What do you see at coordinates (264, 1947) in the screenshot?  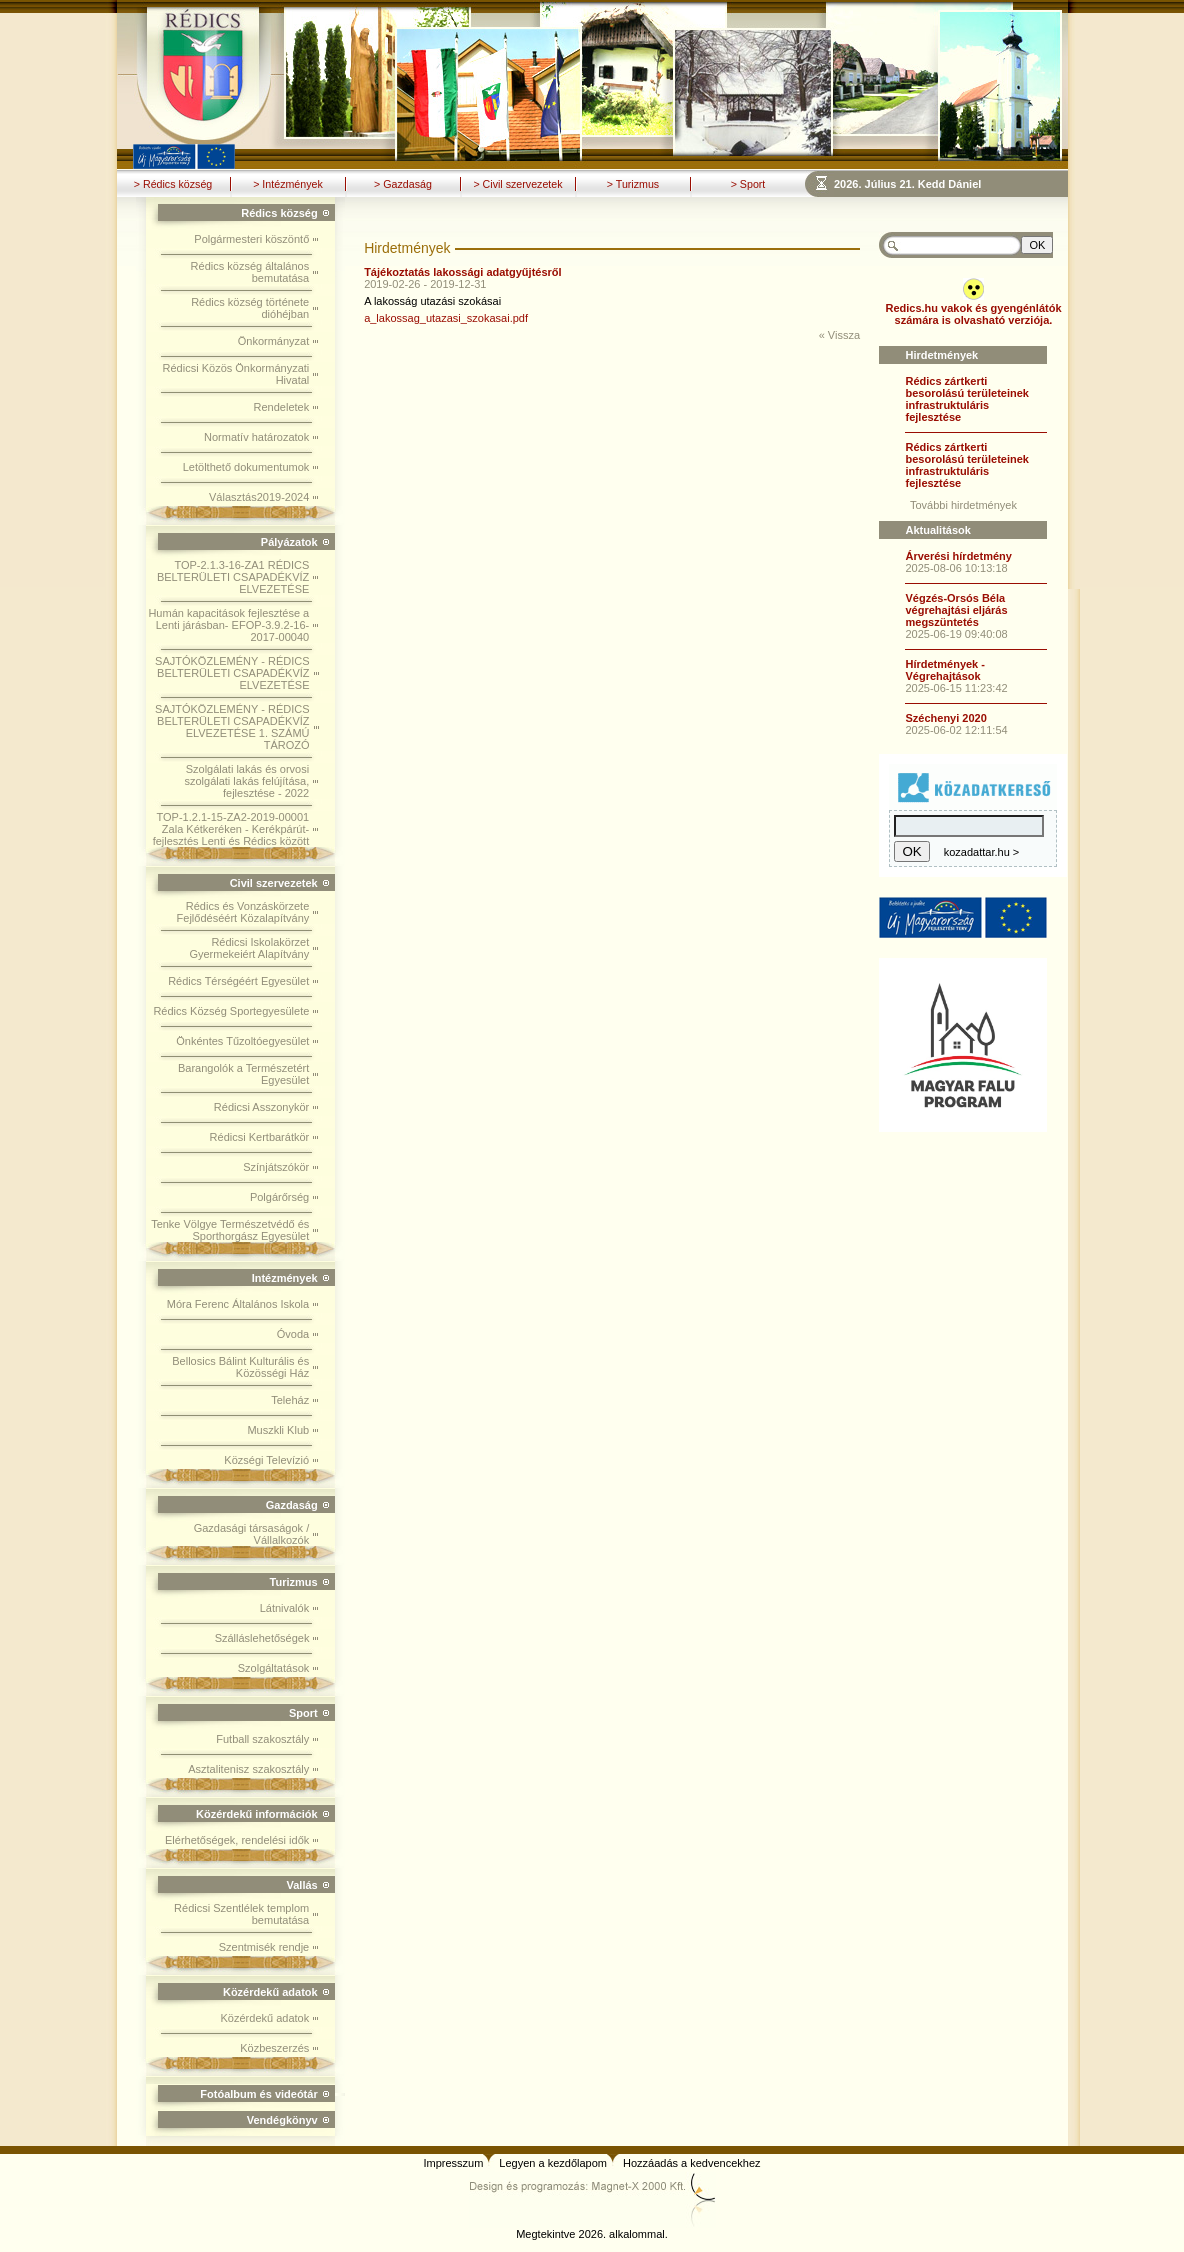 I see `Szentmisék rendje` at bounding box center [264, 1947].